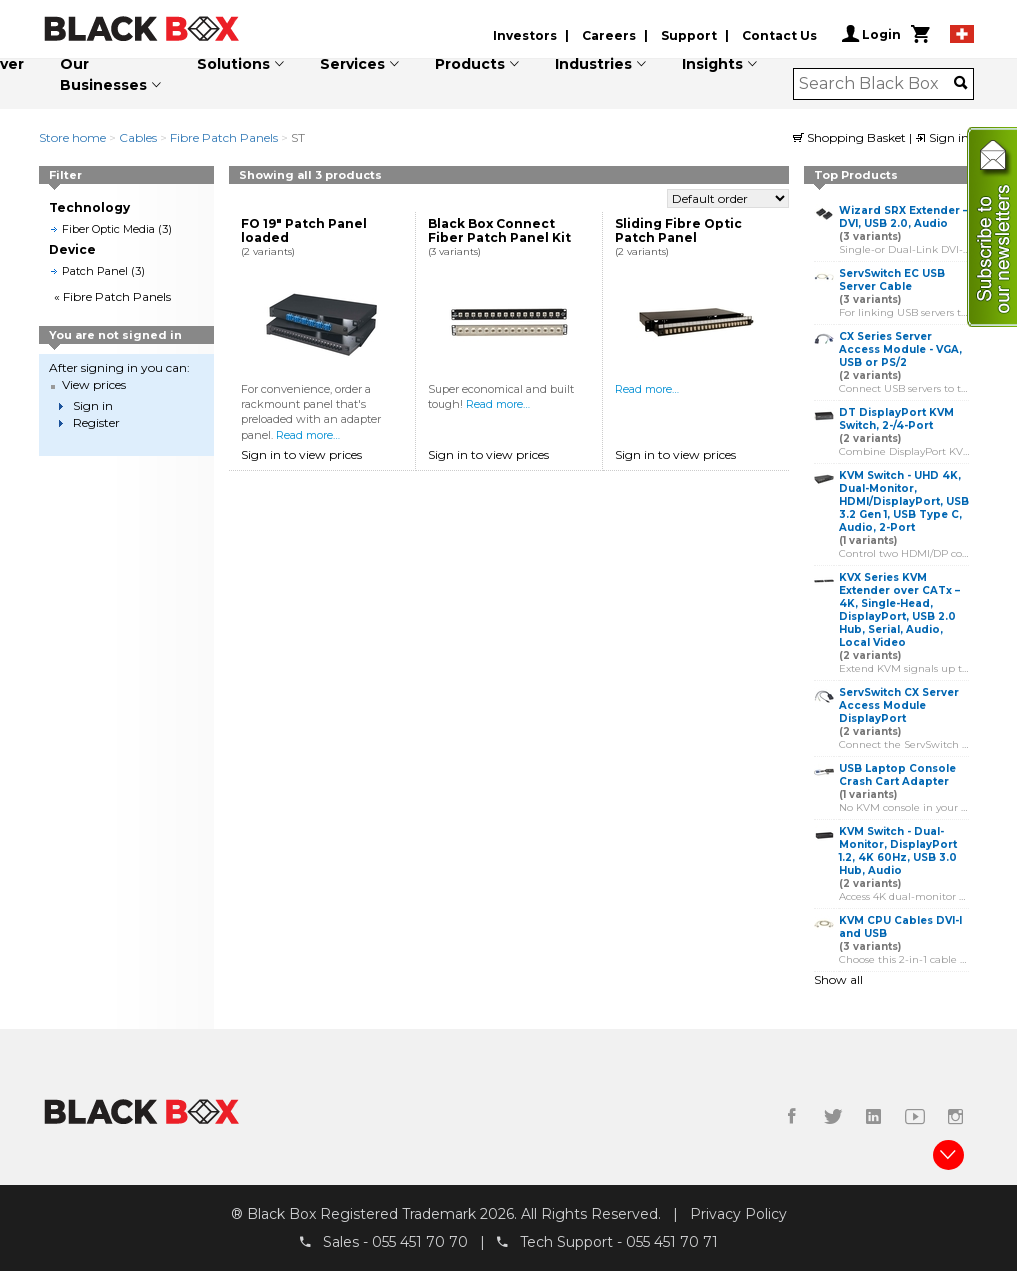  I want to click on 055 451 70 70, so click(420, 1242).